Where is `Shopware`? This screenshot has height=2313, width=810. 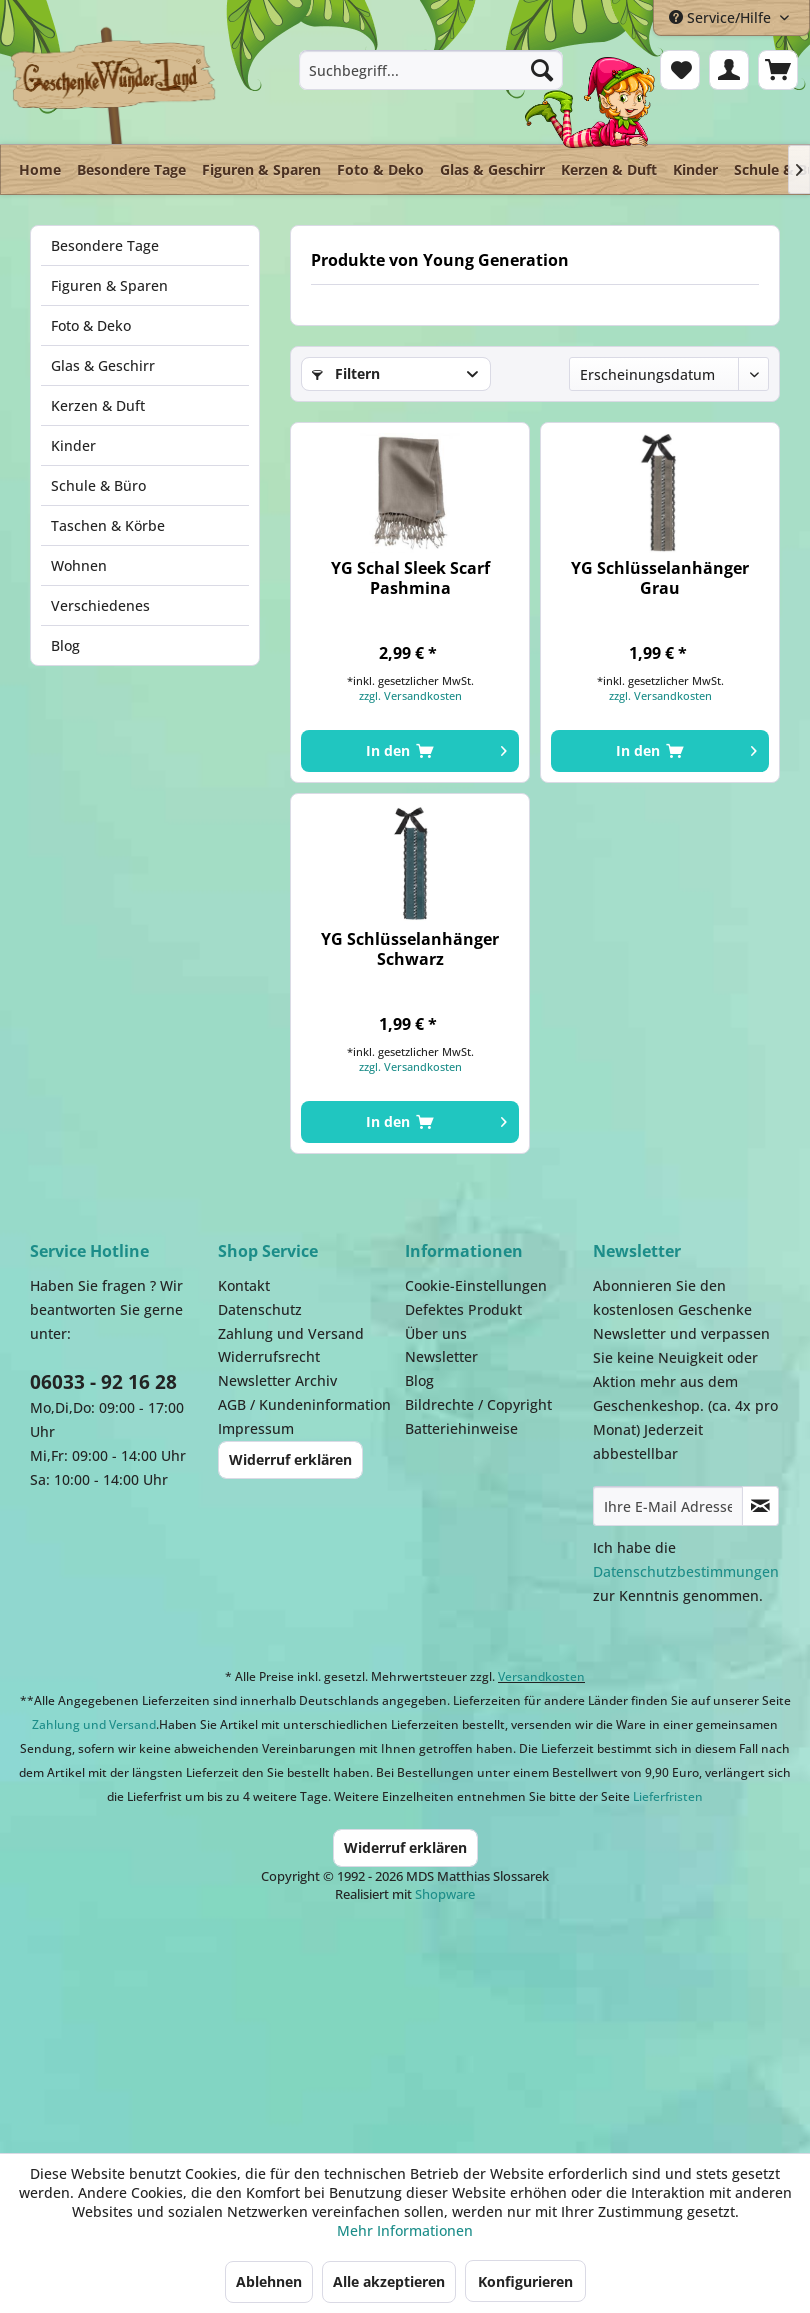 Shopware is located at coordinates (445, 1894).